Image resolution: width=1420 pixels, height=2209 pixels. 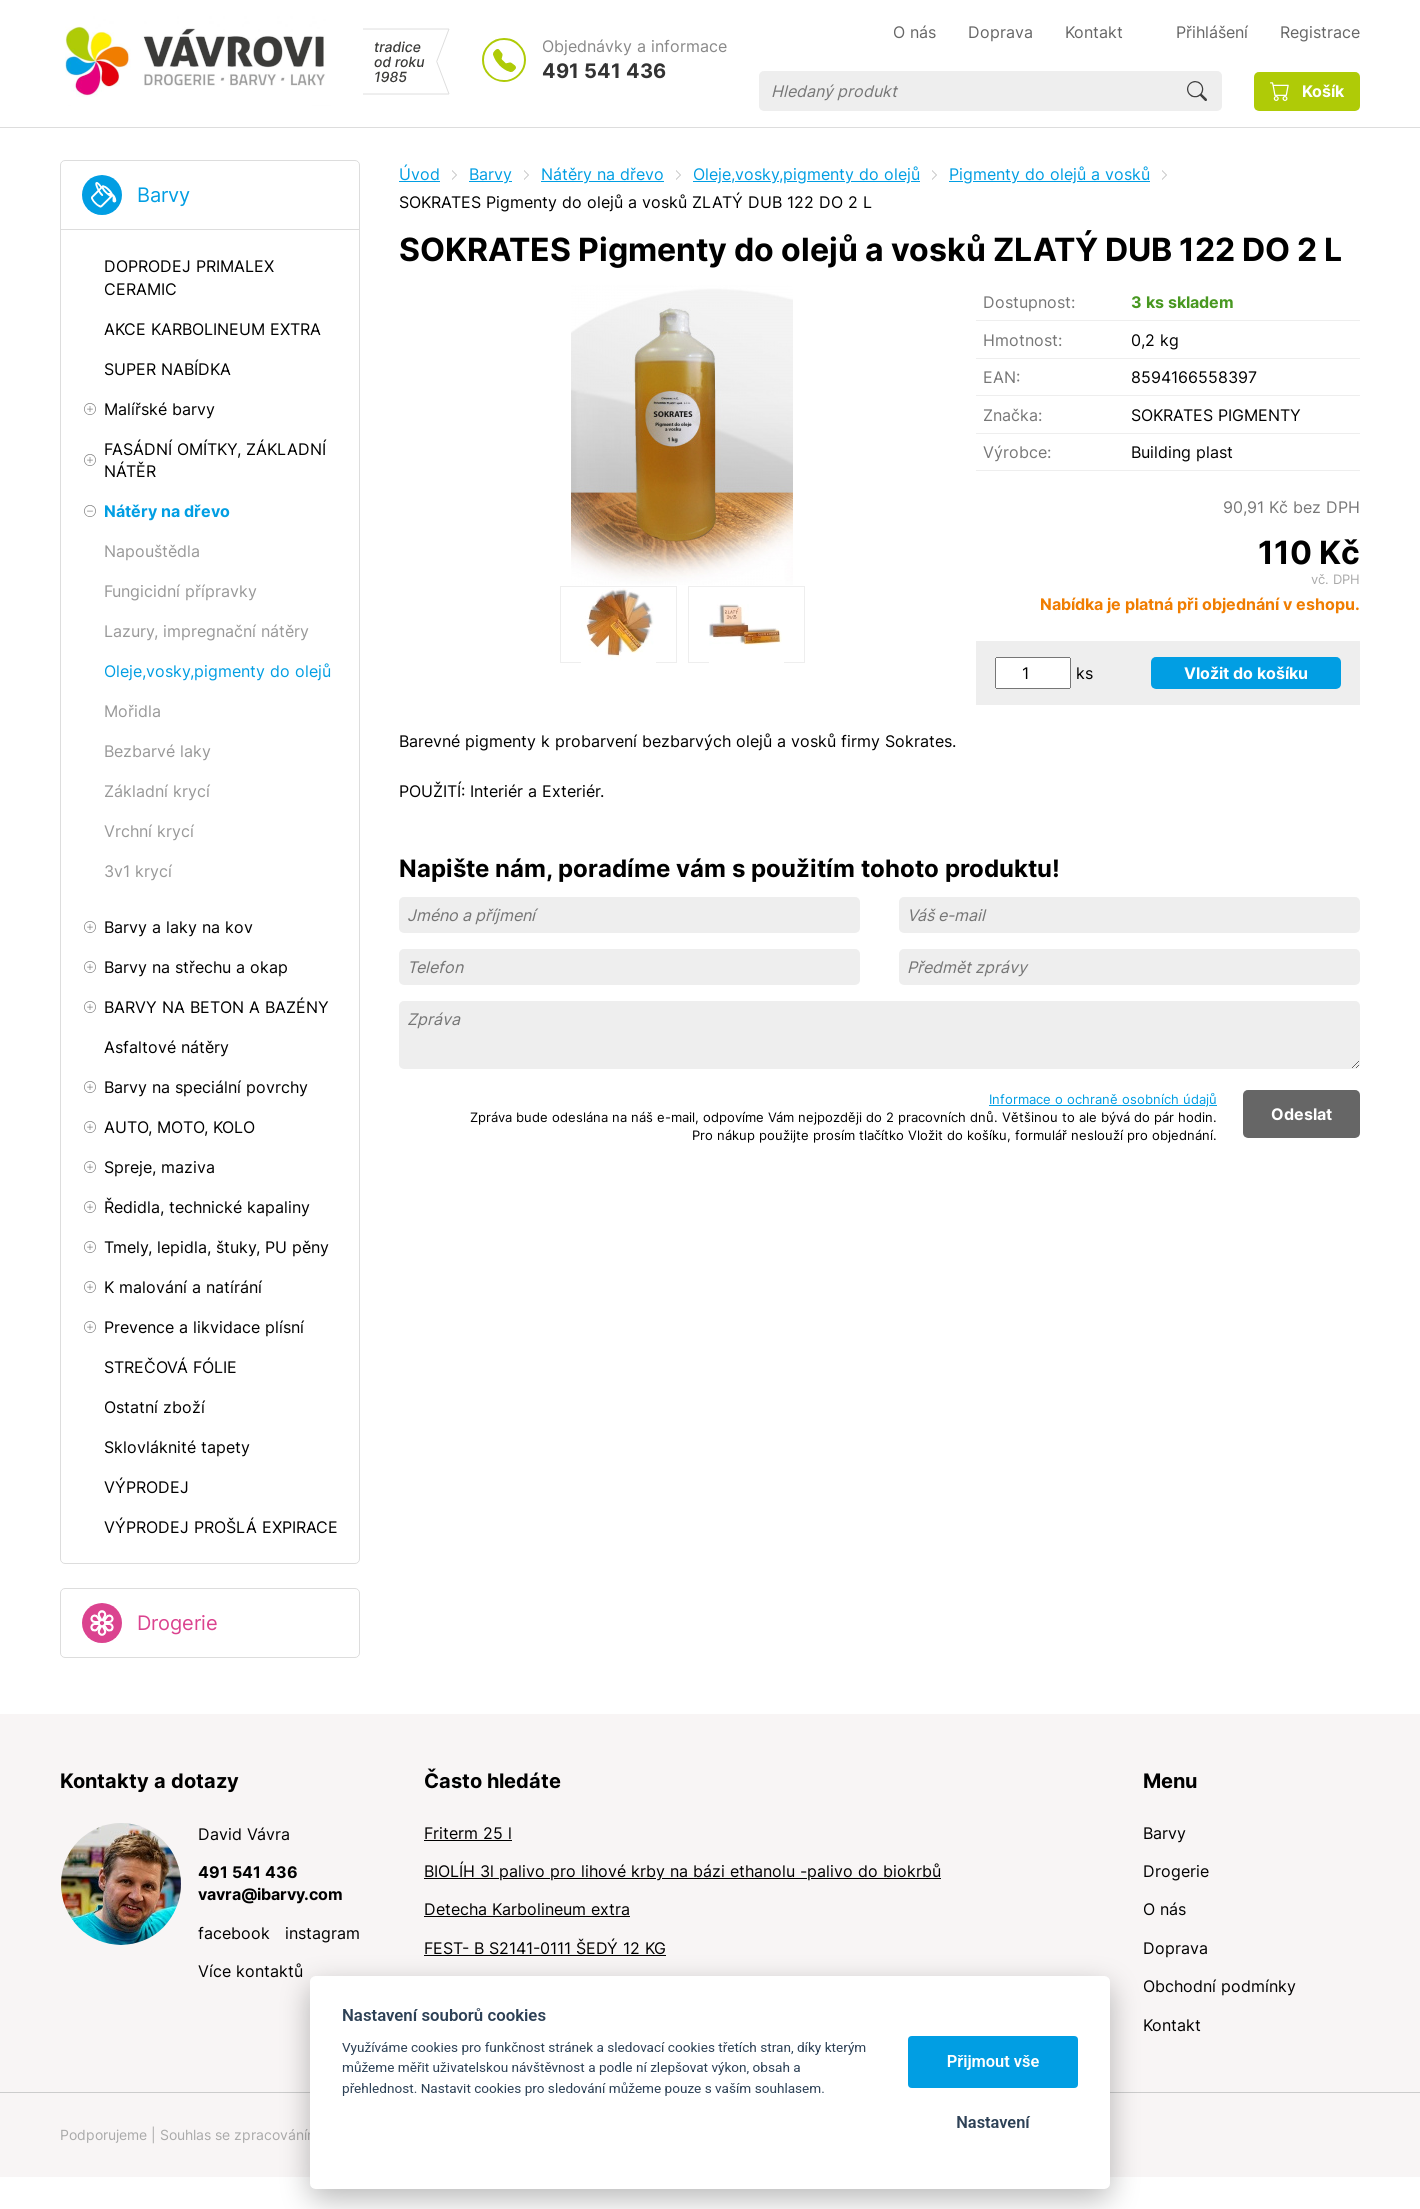 What do you see at coordinates (1029, 302) in the screenshot?
I see `Dostupnost:` at bounding box center [1029, 302].